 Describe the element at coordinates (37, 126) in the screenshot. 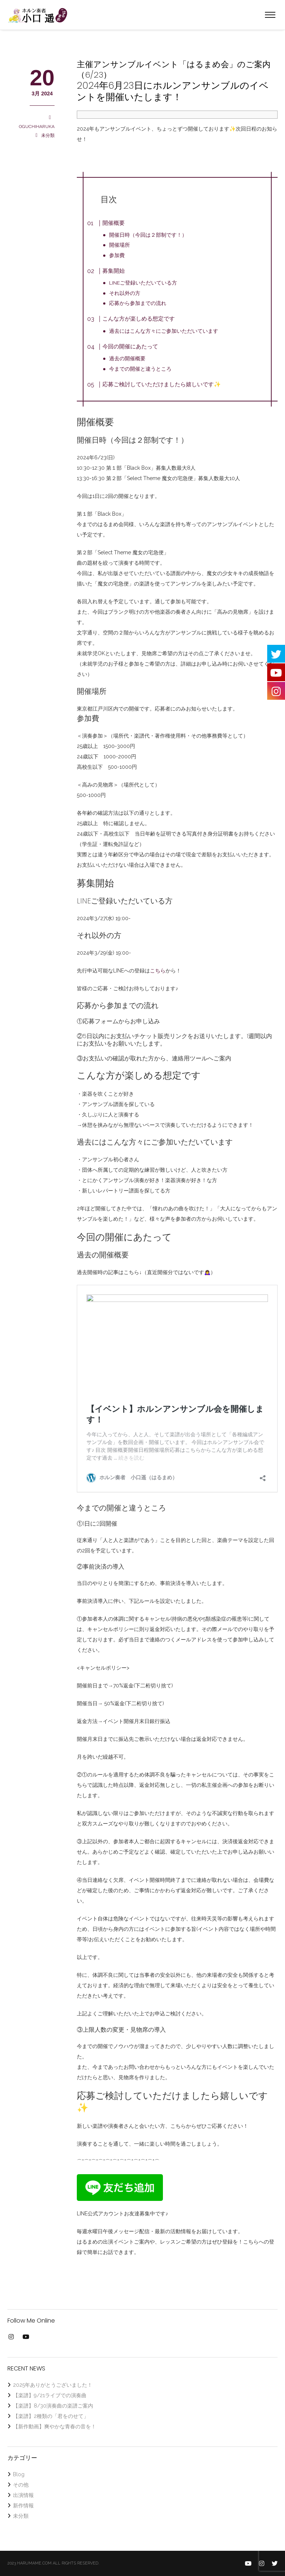

I see `OGUCHIHARUKA` at that location.